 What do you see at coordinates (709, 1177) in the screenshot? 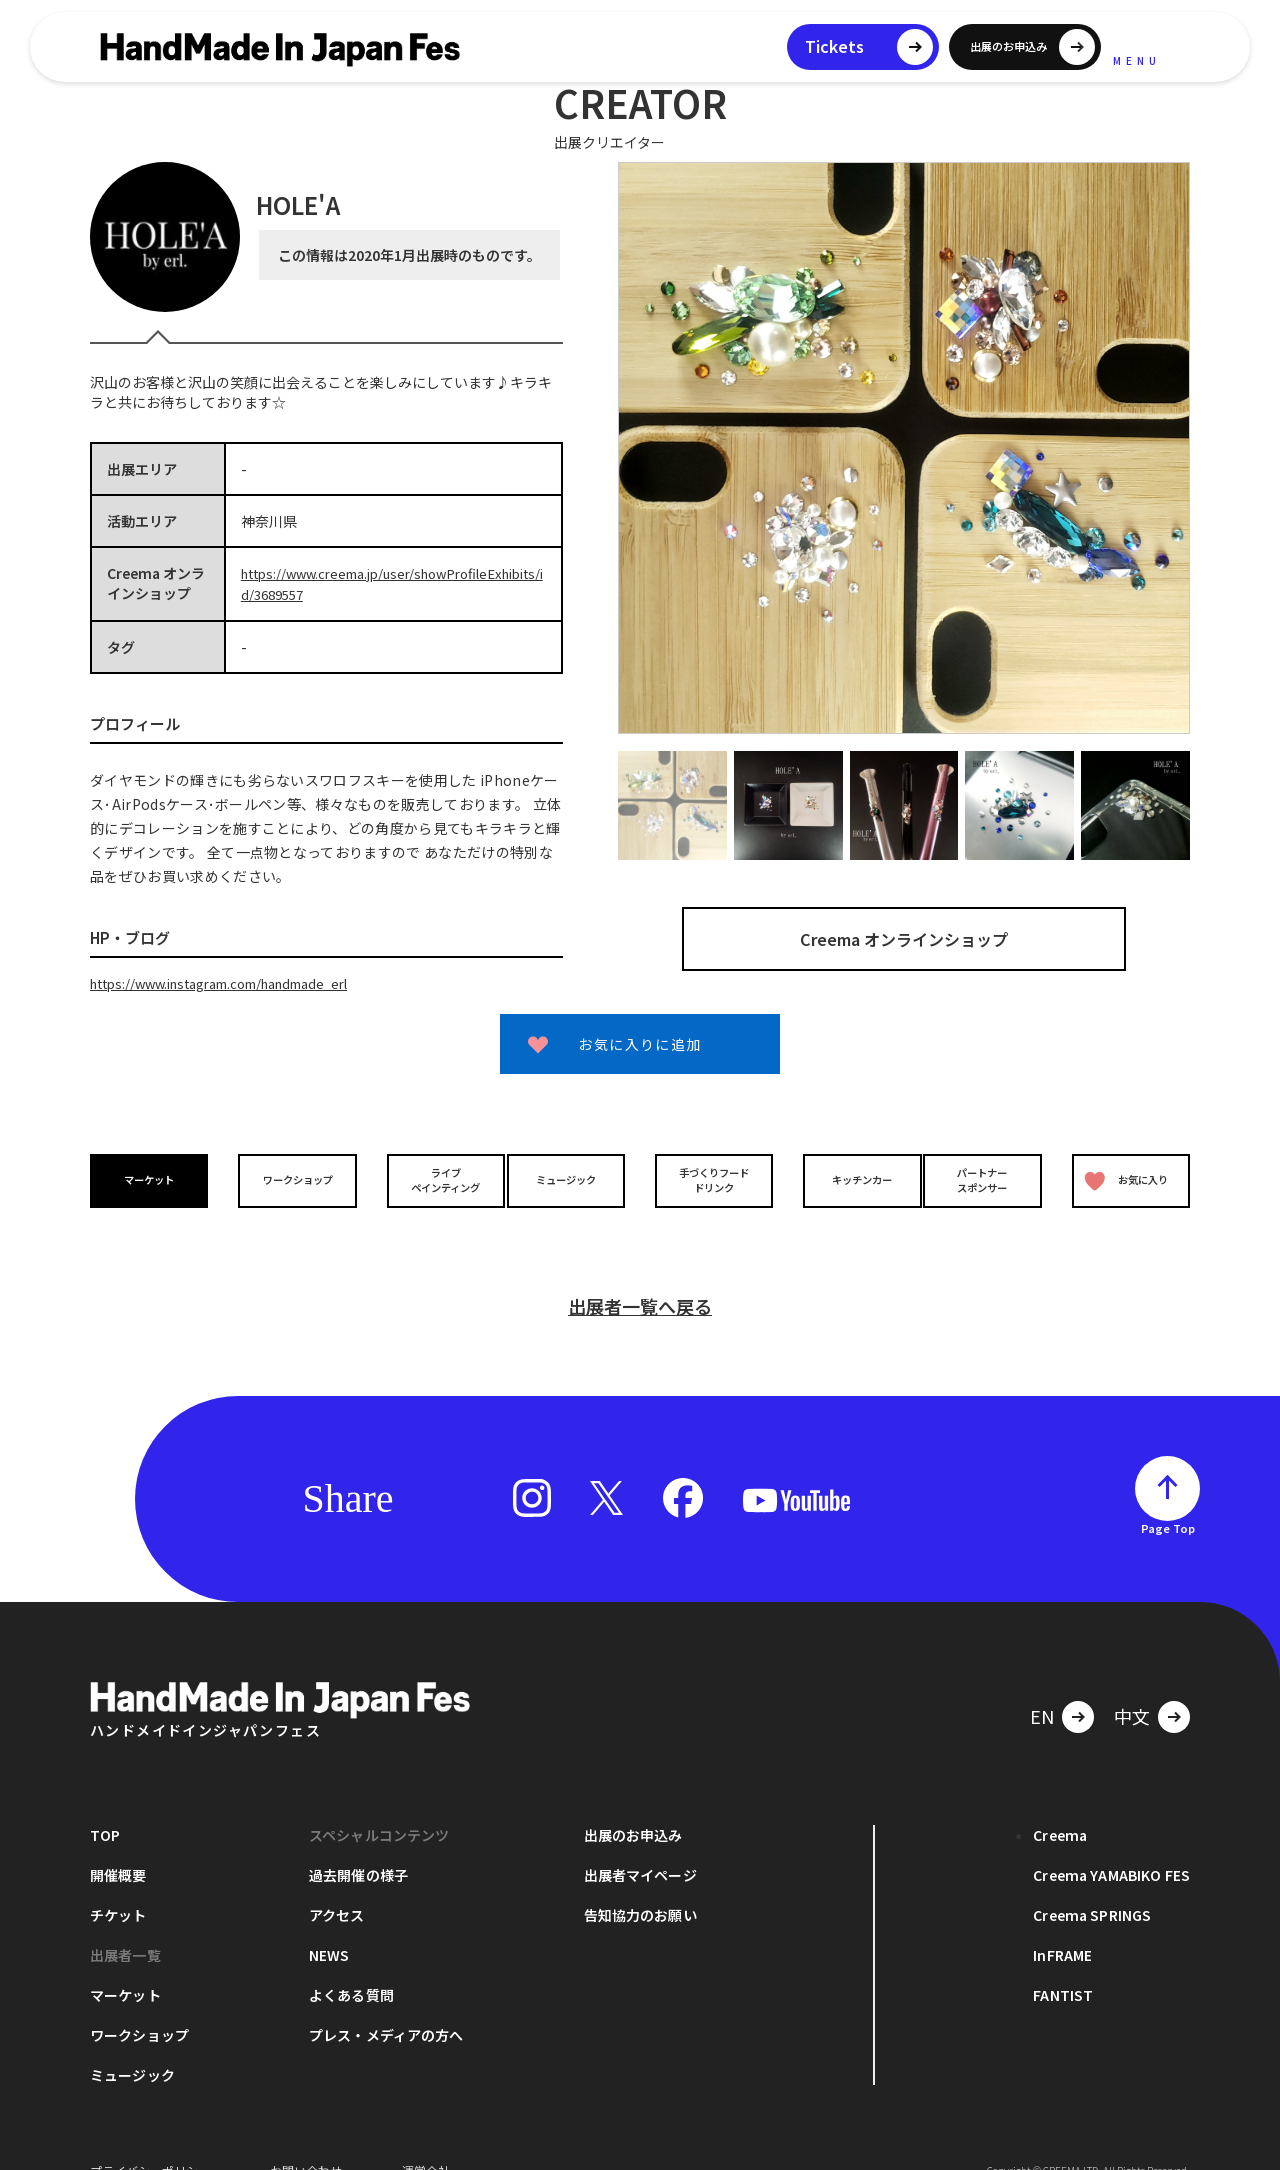
I see `手づくりフードドリンク` at bounding box center [709, 1177].